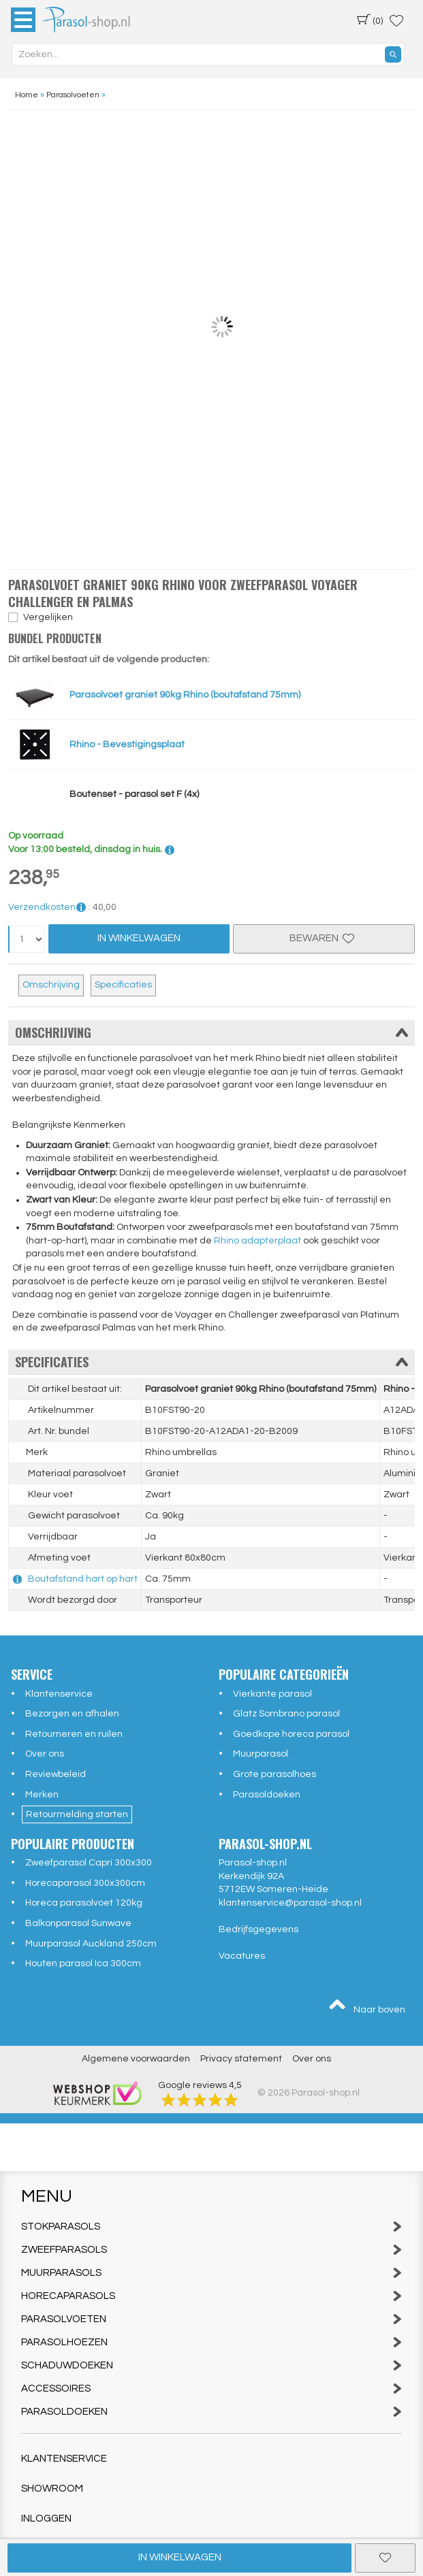 The image size is (423, 2576). Describe the element at coordinates (48, 617) in the screenshot. I see `Vergelijken` at that location.